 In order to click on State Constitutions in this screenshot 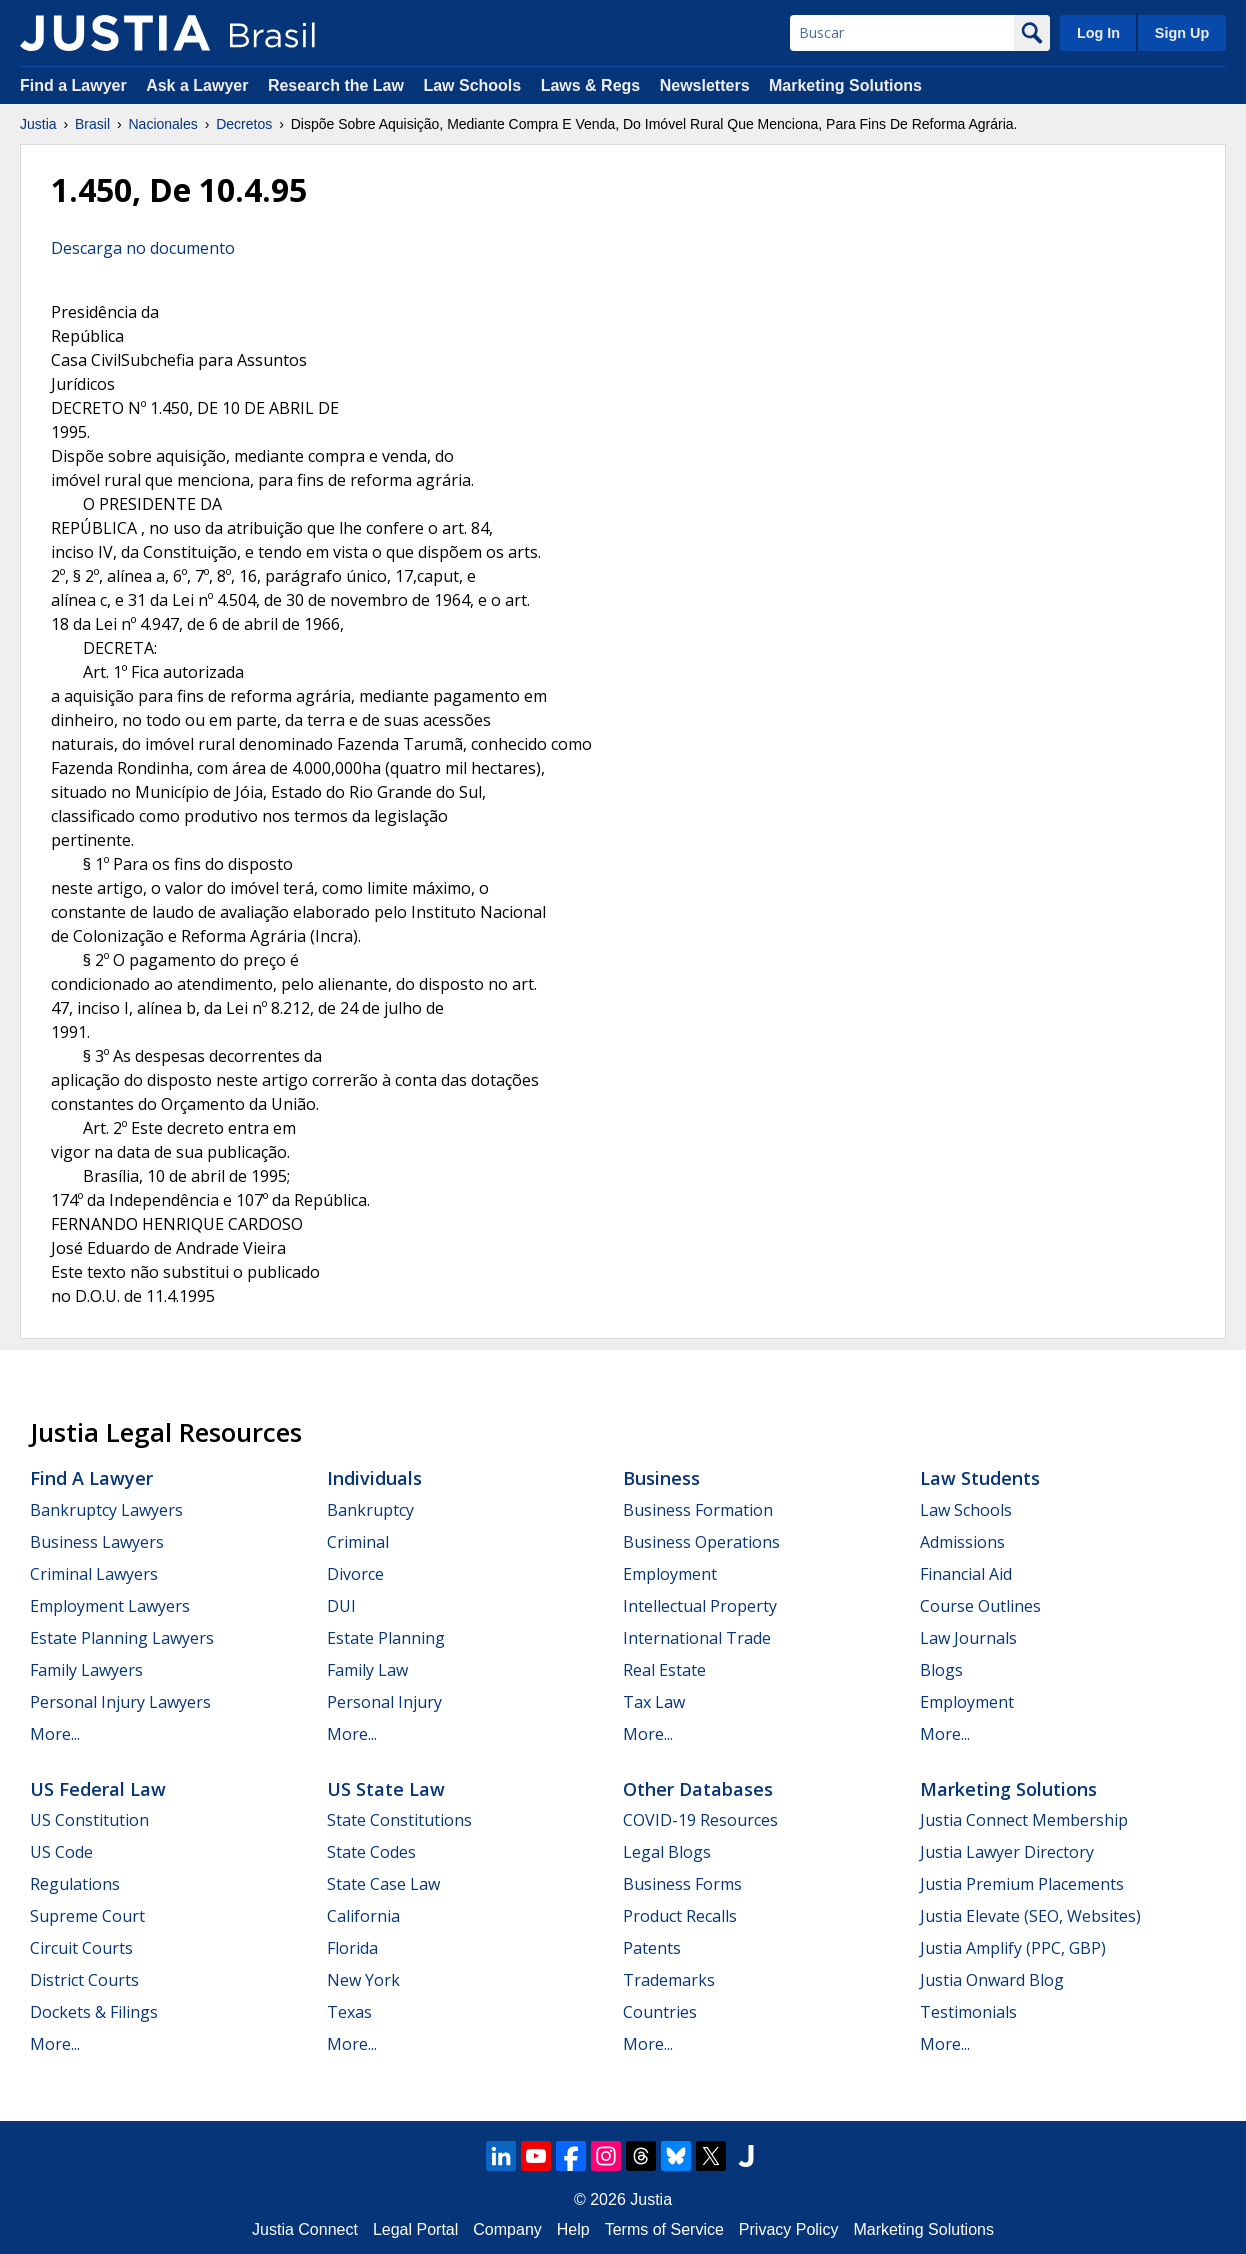, I will do `click(399, 1820)`.